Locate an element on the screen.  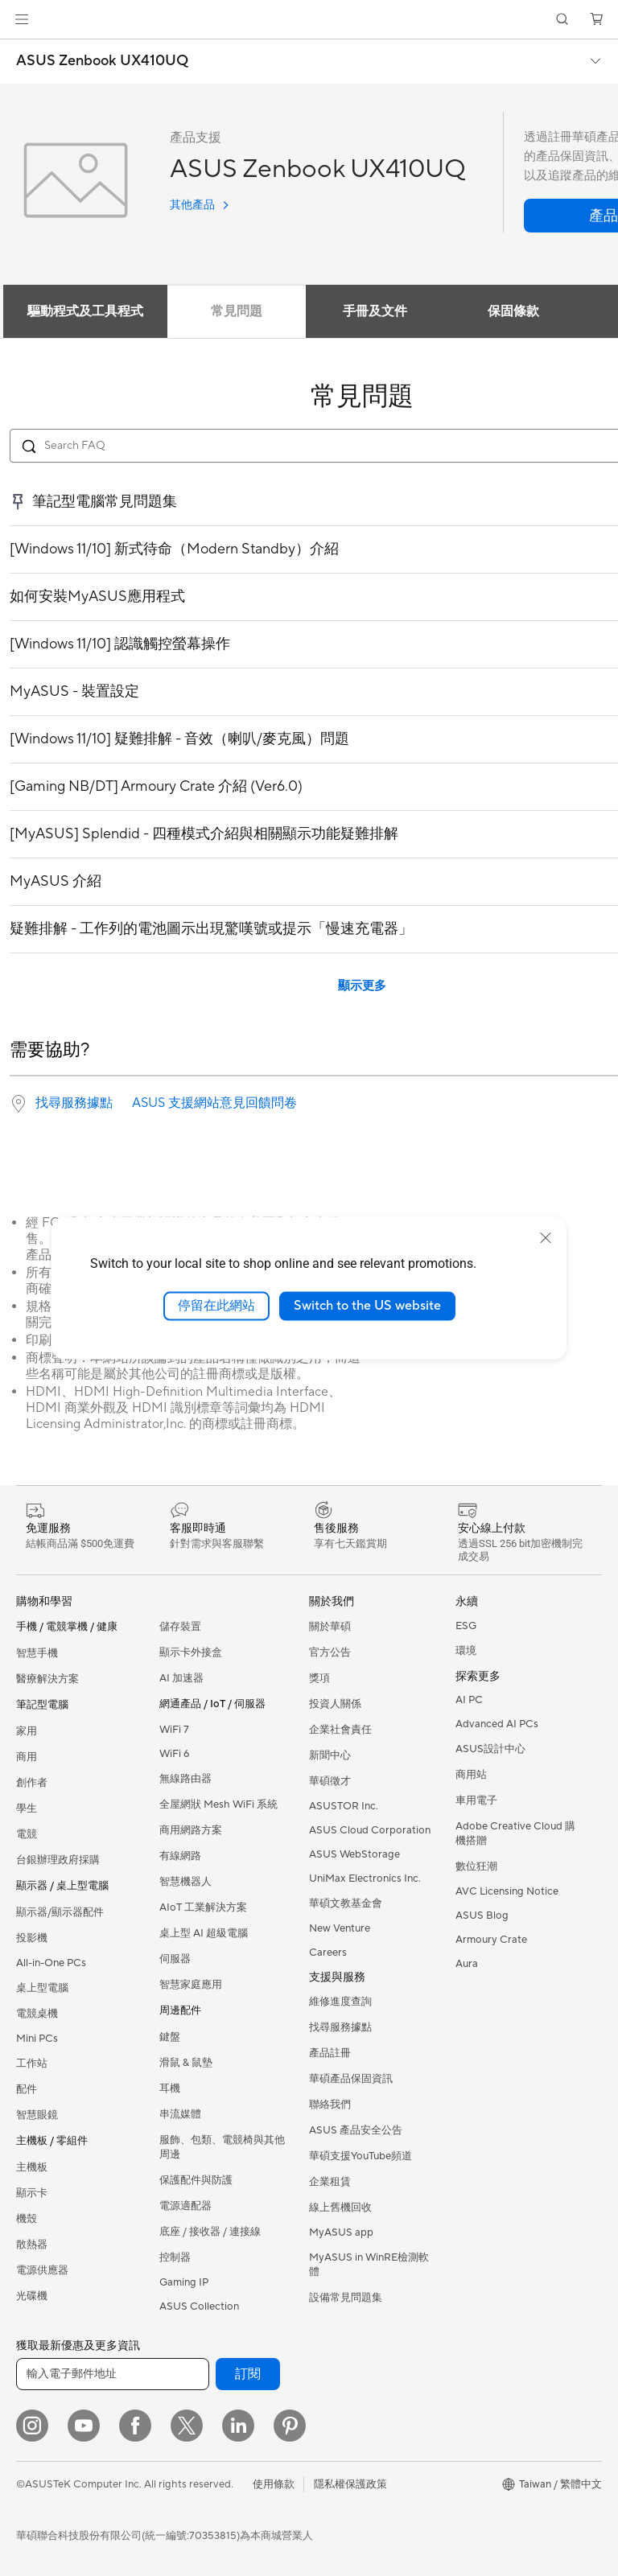
耳機 is located at coordinates (169, 2088).